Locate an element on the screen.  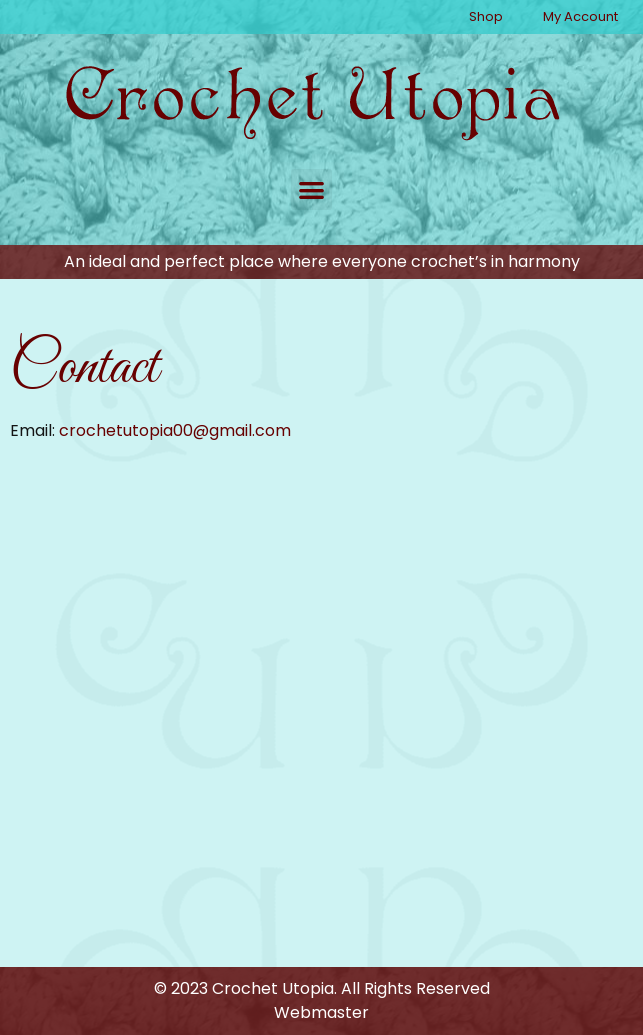
Shop is located at coordinates (486, 16).